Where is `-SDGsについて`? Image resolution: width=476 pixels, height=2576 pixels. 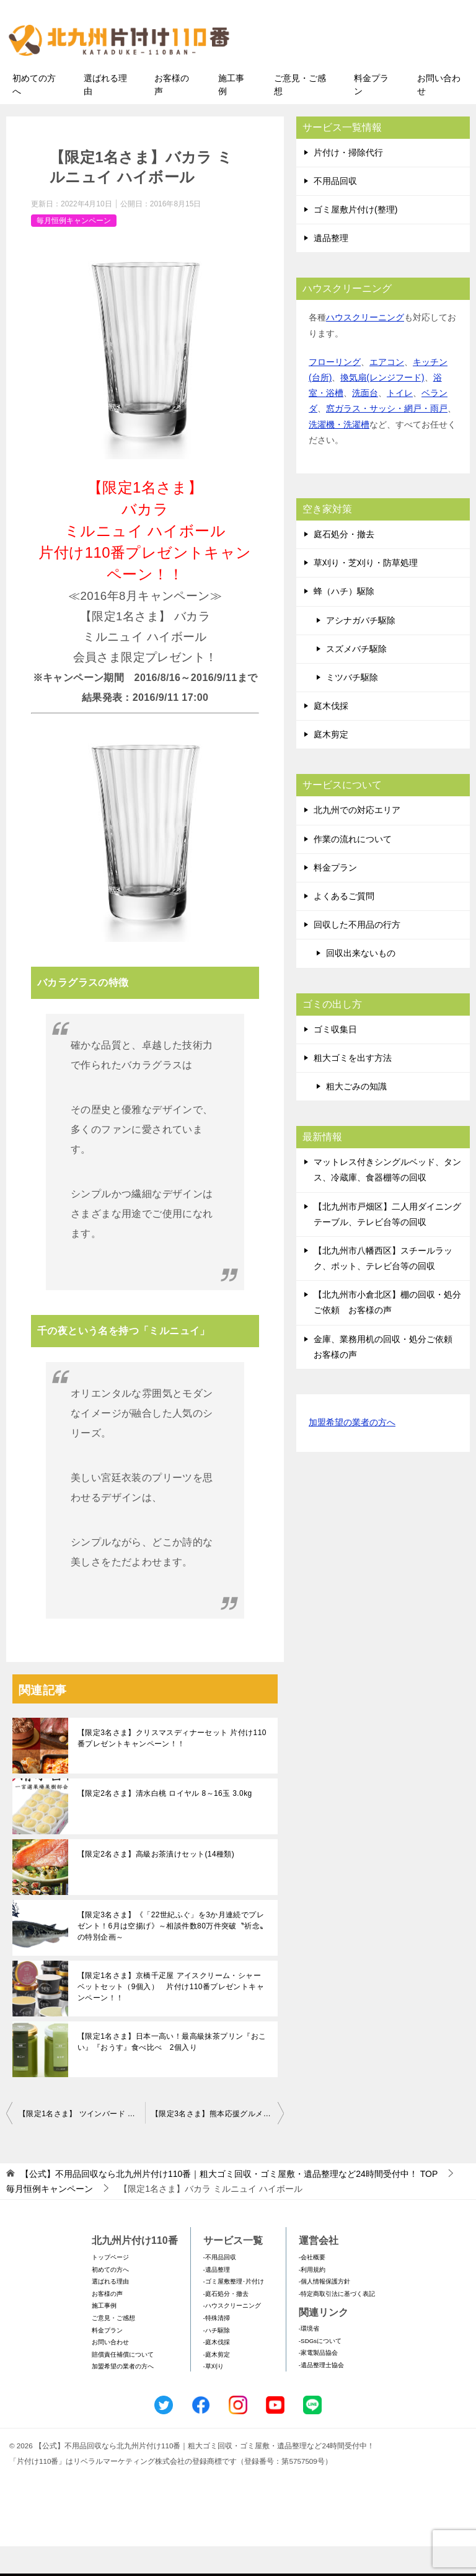
-SDGsについて is located at coordinates (320, 2370).